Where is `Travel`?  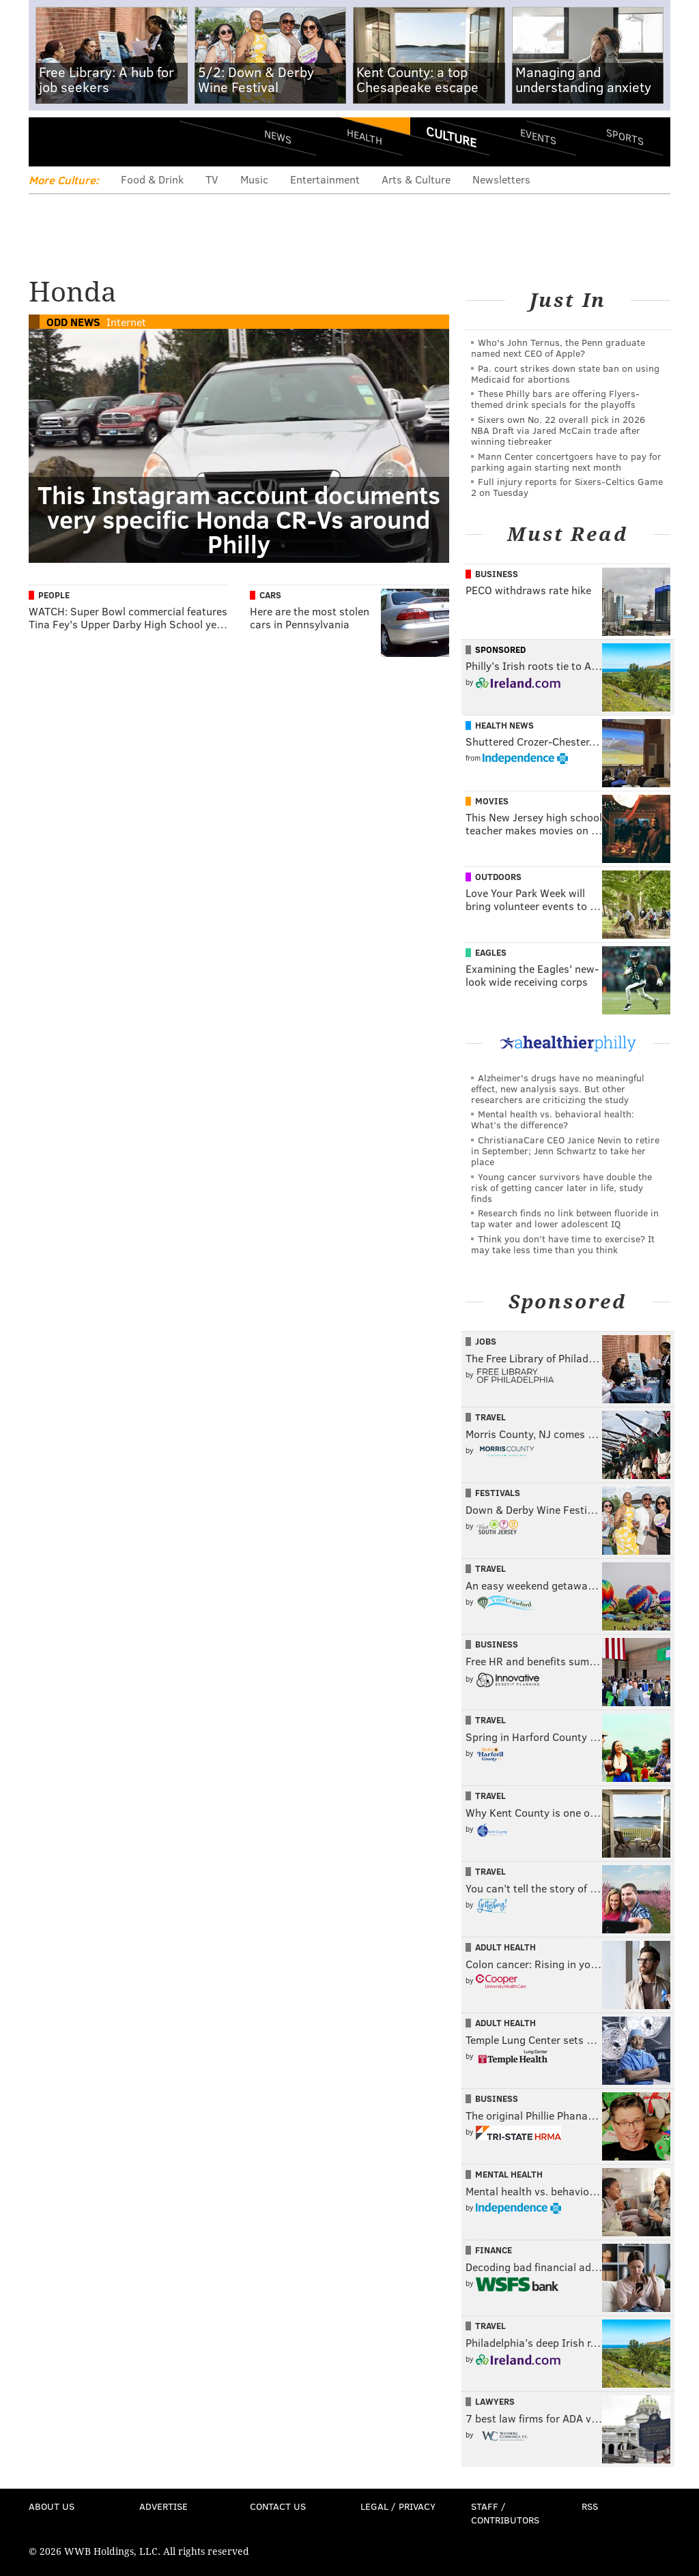
Travel is located at coordinates (490, 1417).